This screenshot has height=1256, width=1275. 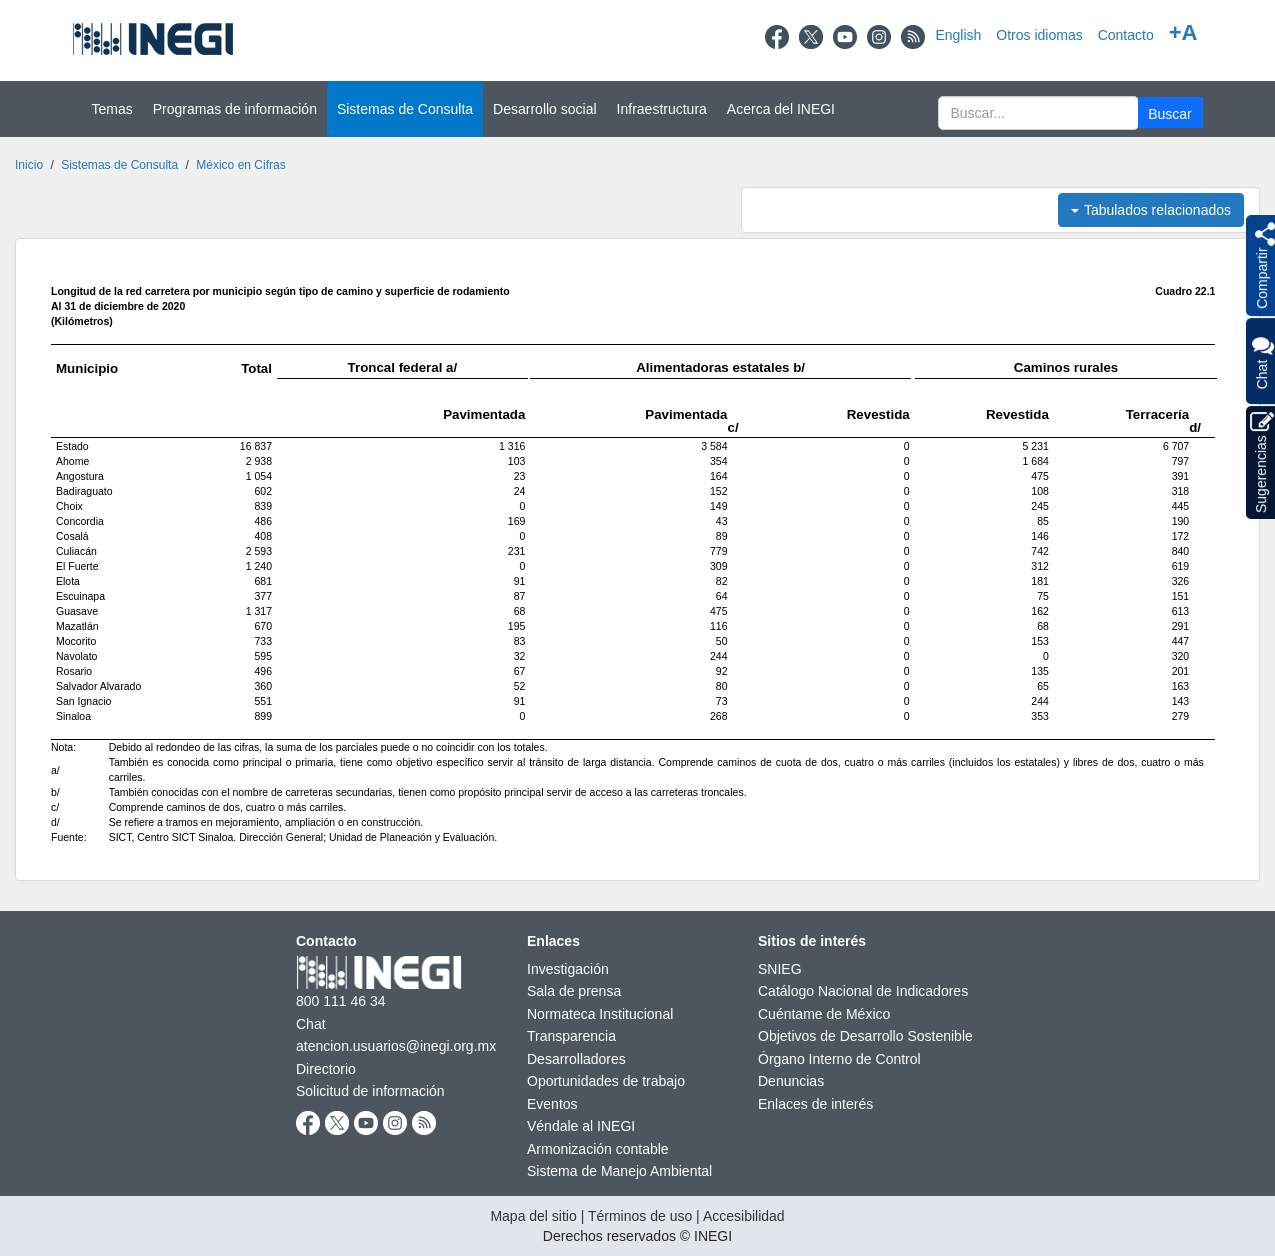 I want to click on Mapa del sitio, so click(x=533, y=1216).